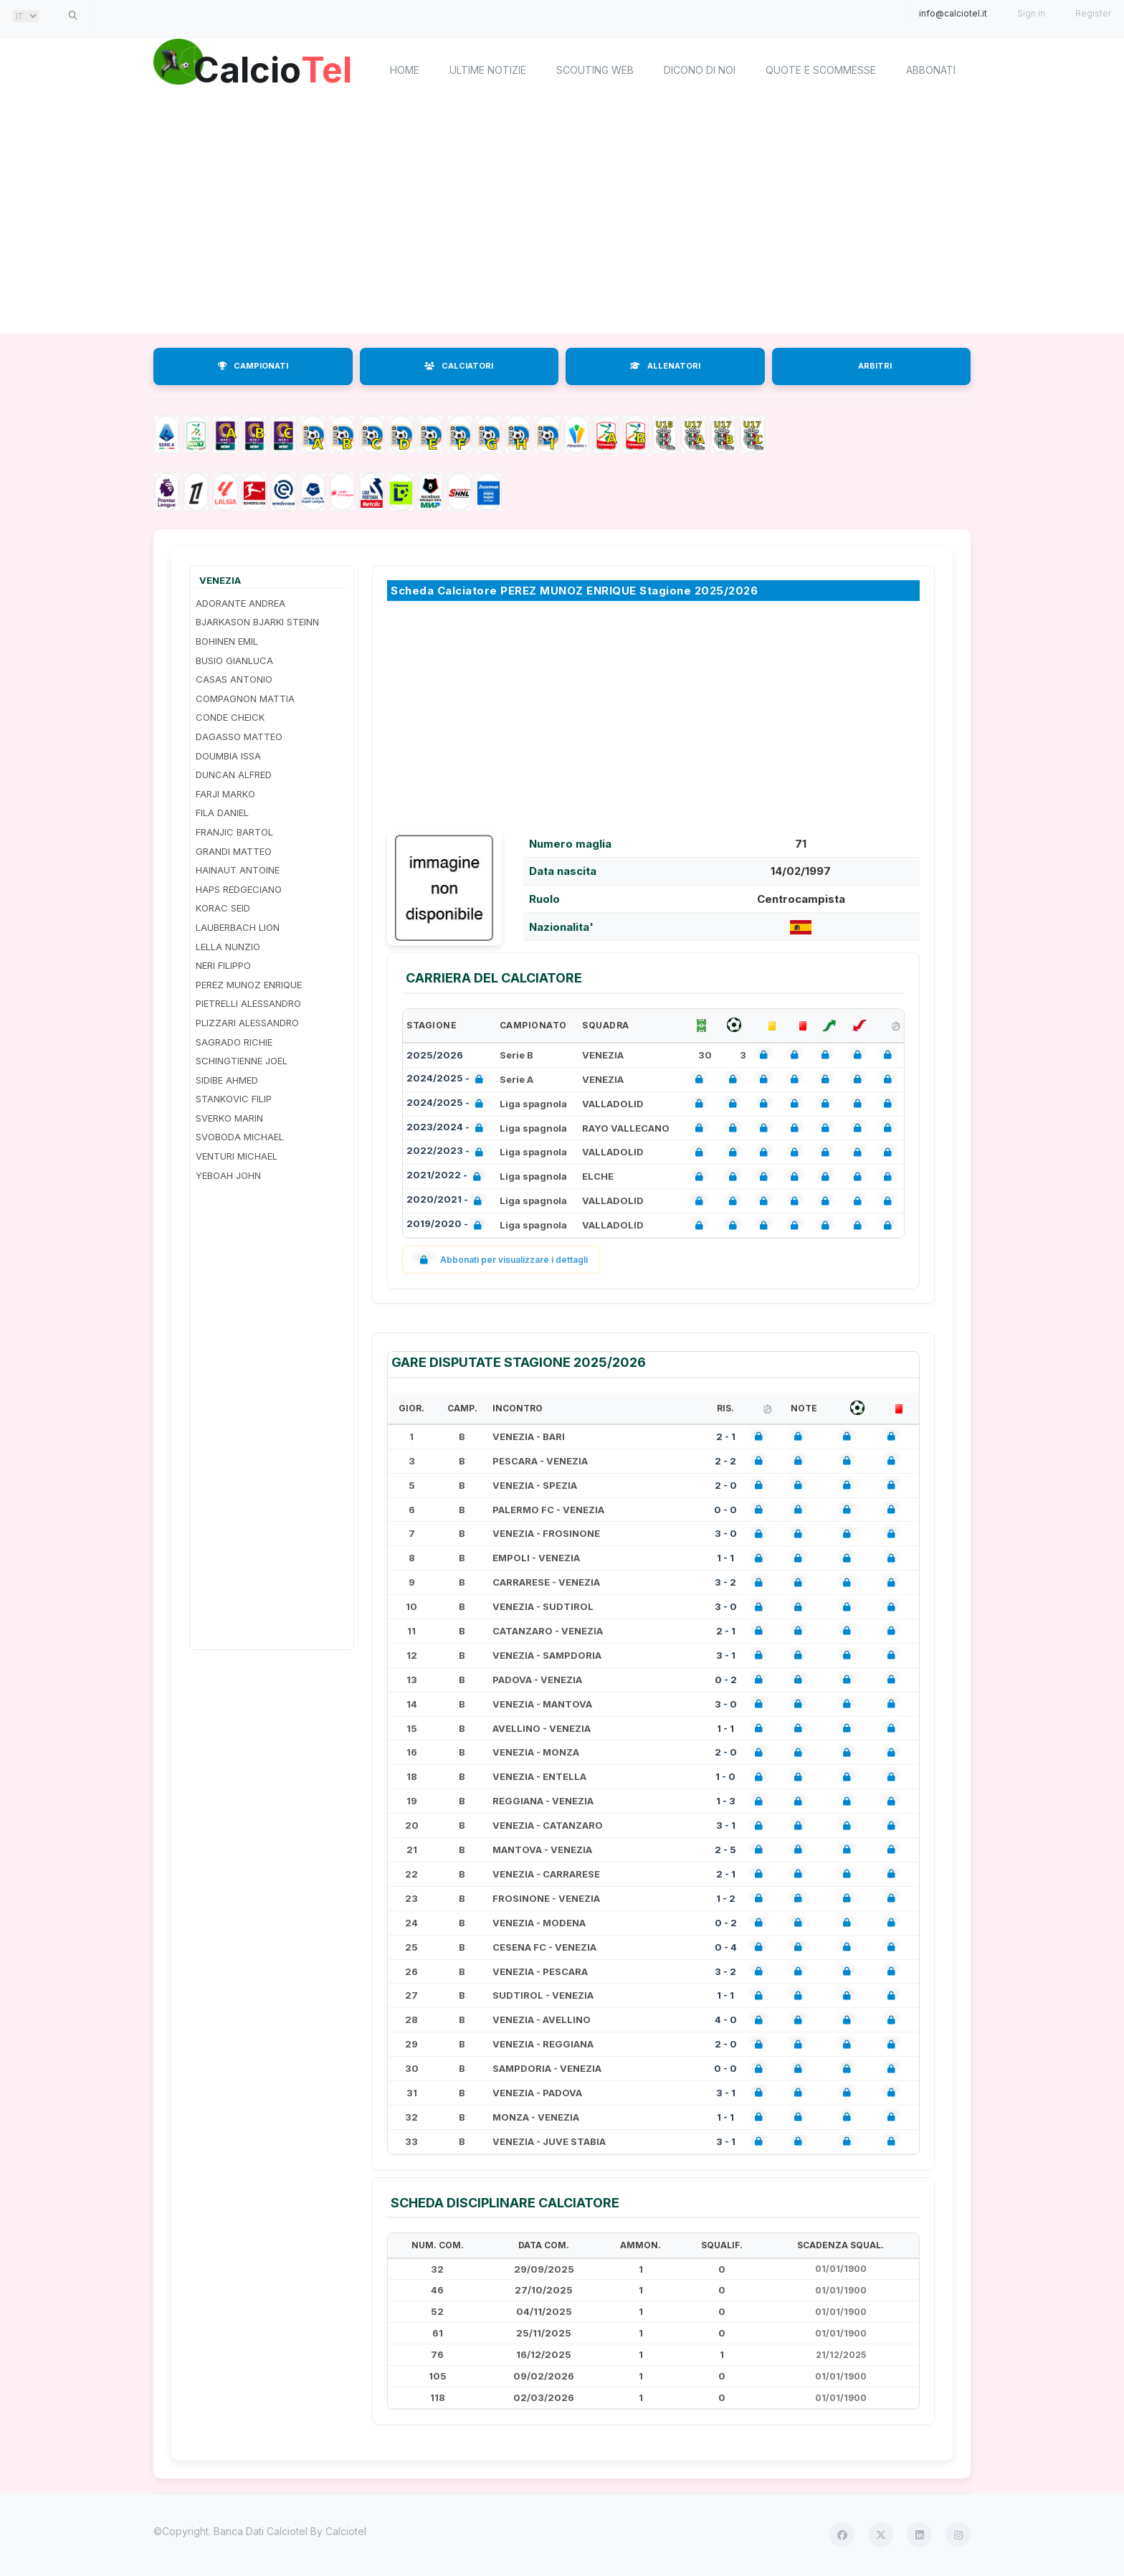 Image resolution: width=1124 pixels, height=2576 pixels. Describe the element at coordinates (234, 1098) in the screenshot. I see `STANKOVIC FILIP` at that location.